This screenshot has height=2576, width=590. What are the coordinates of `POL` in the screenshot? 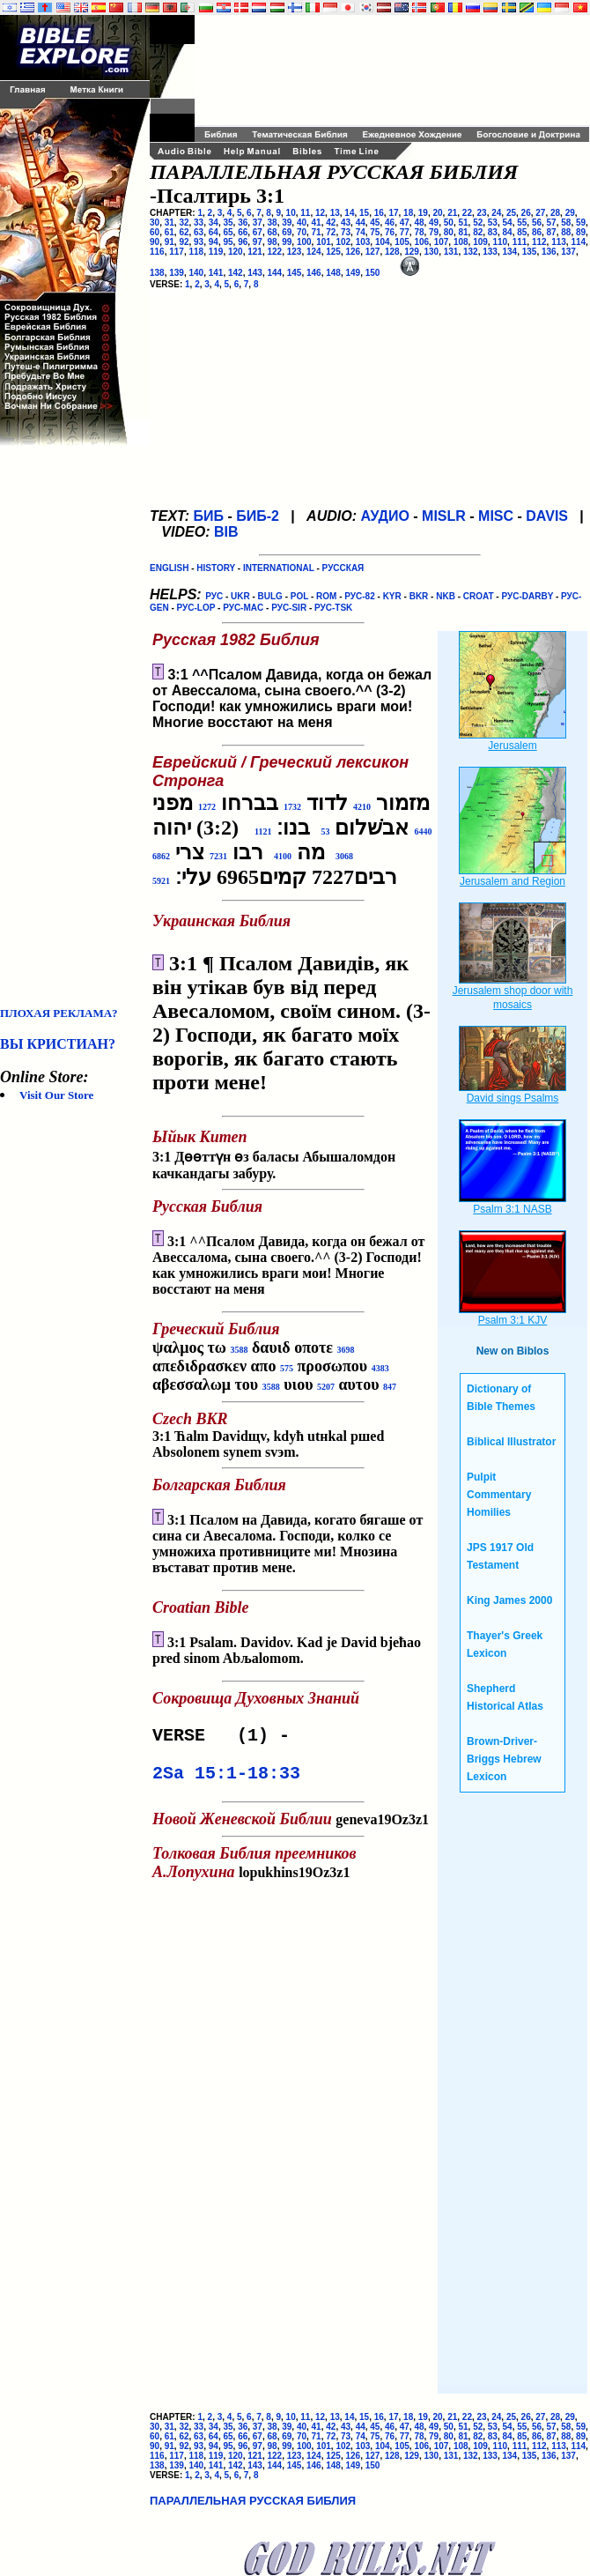 It's located at (299, 596).